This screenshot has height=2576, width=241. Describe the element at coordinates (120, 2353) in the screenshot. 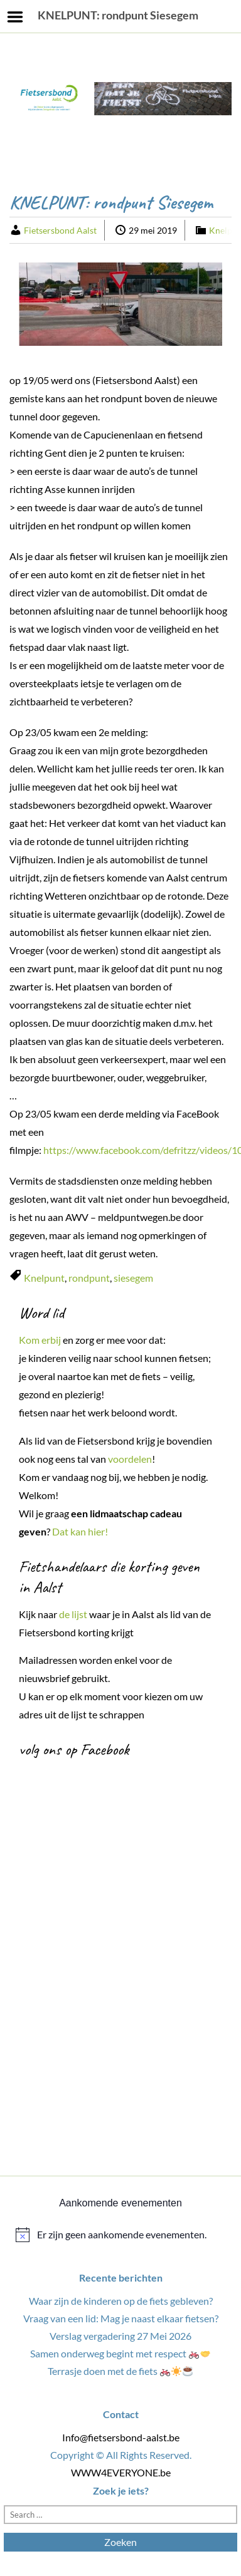

I see `Samen onderweg begint met respect` at that location.